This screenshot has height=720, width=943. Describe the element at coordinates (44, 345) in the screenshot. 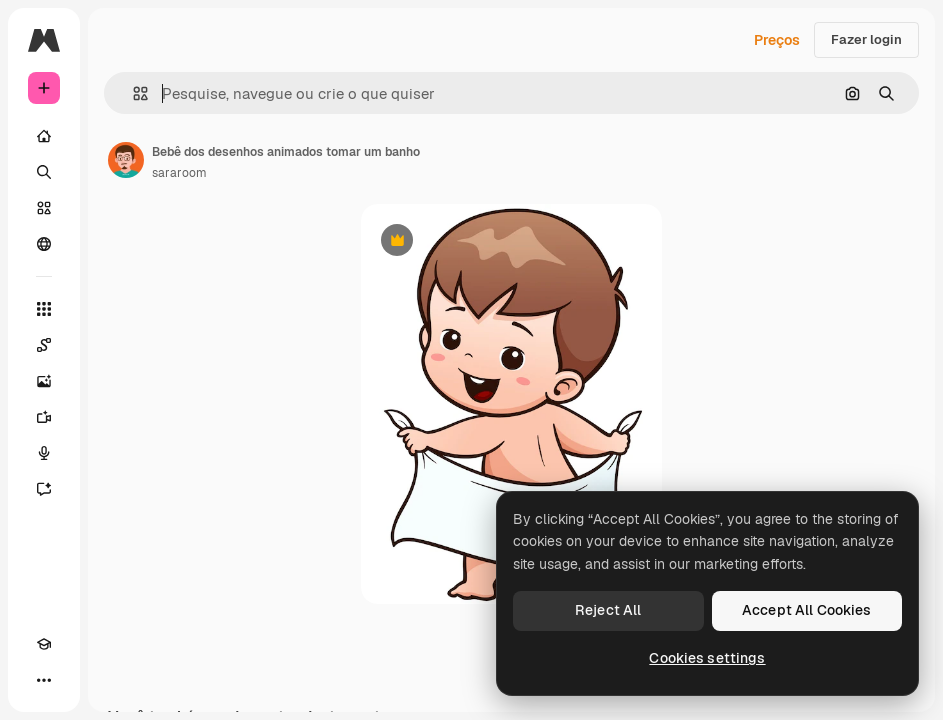

I see `[Spaces]` at that location.